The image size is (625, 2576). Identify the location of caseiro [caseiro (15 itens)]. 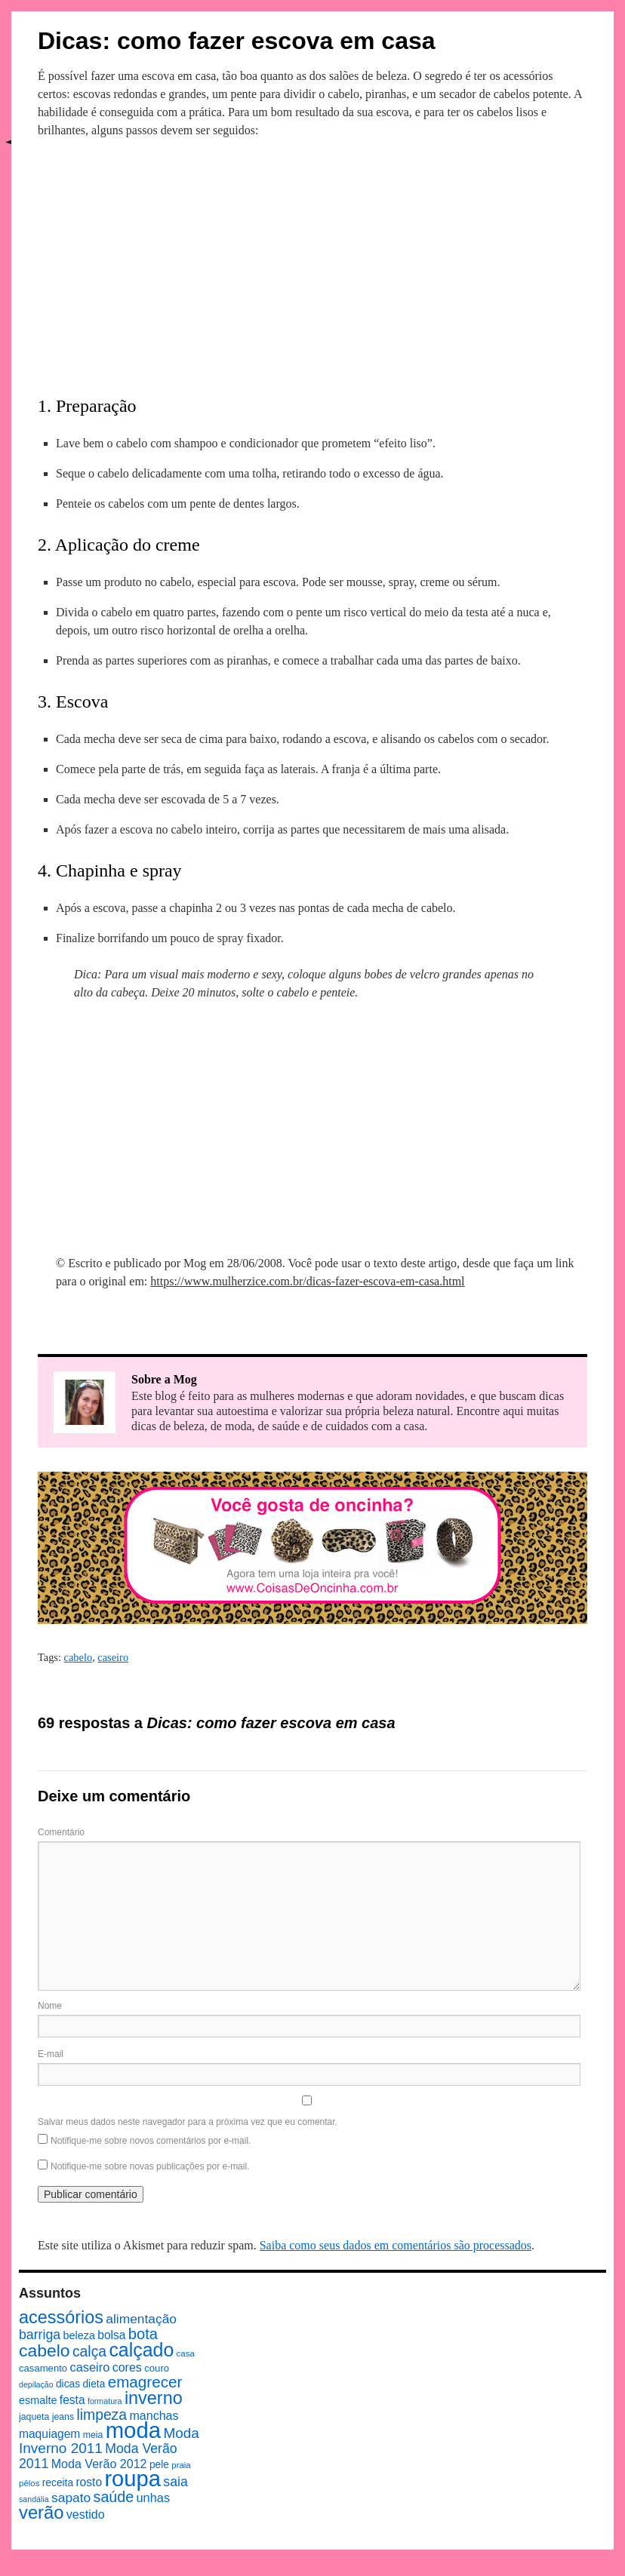
(89, 2367).